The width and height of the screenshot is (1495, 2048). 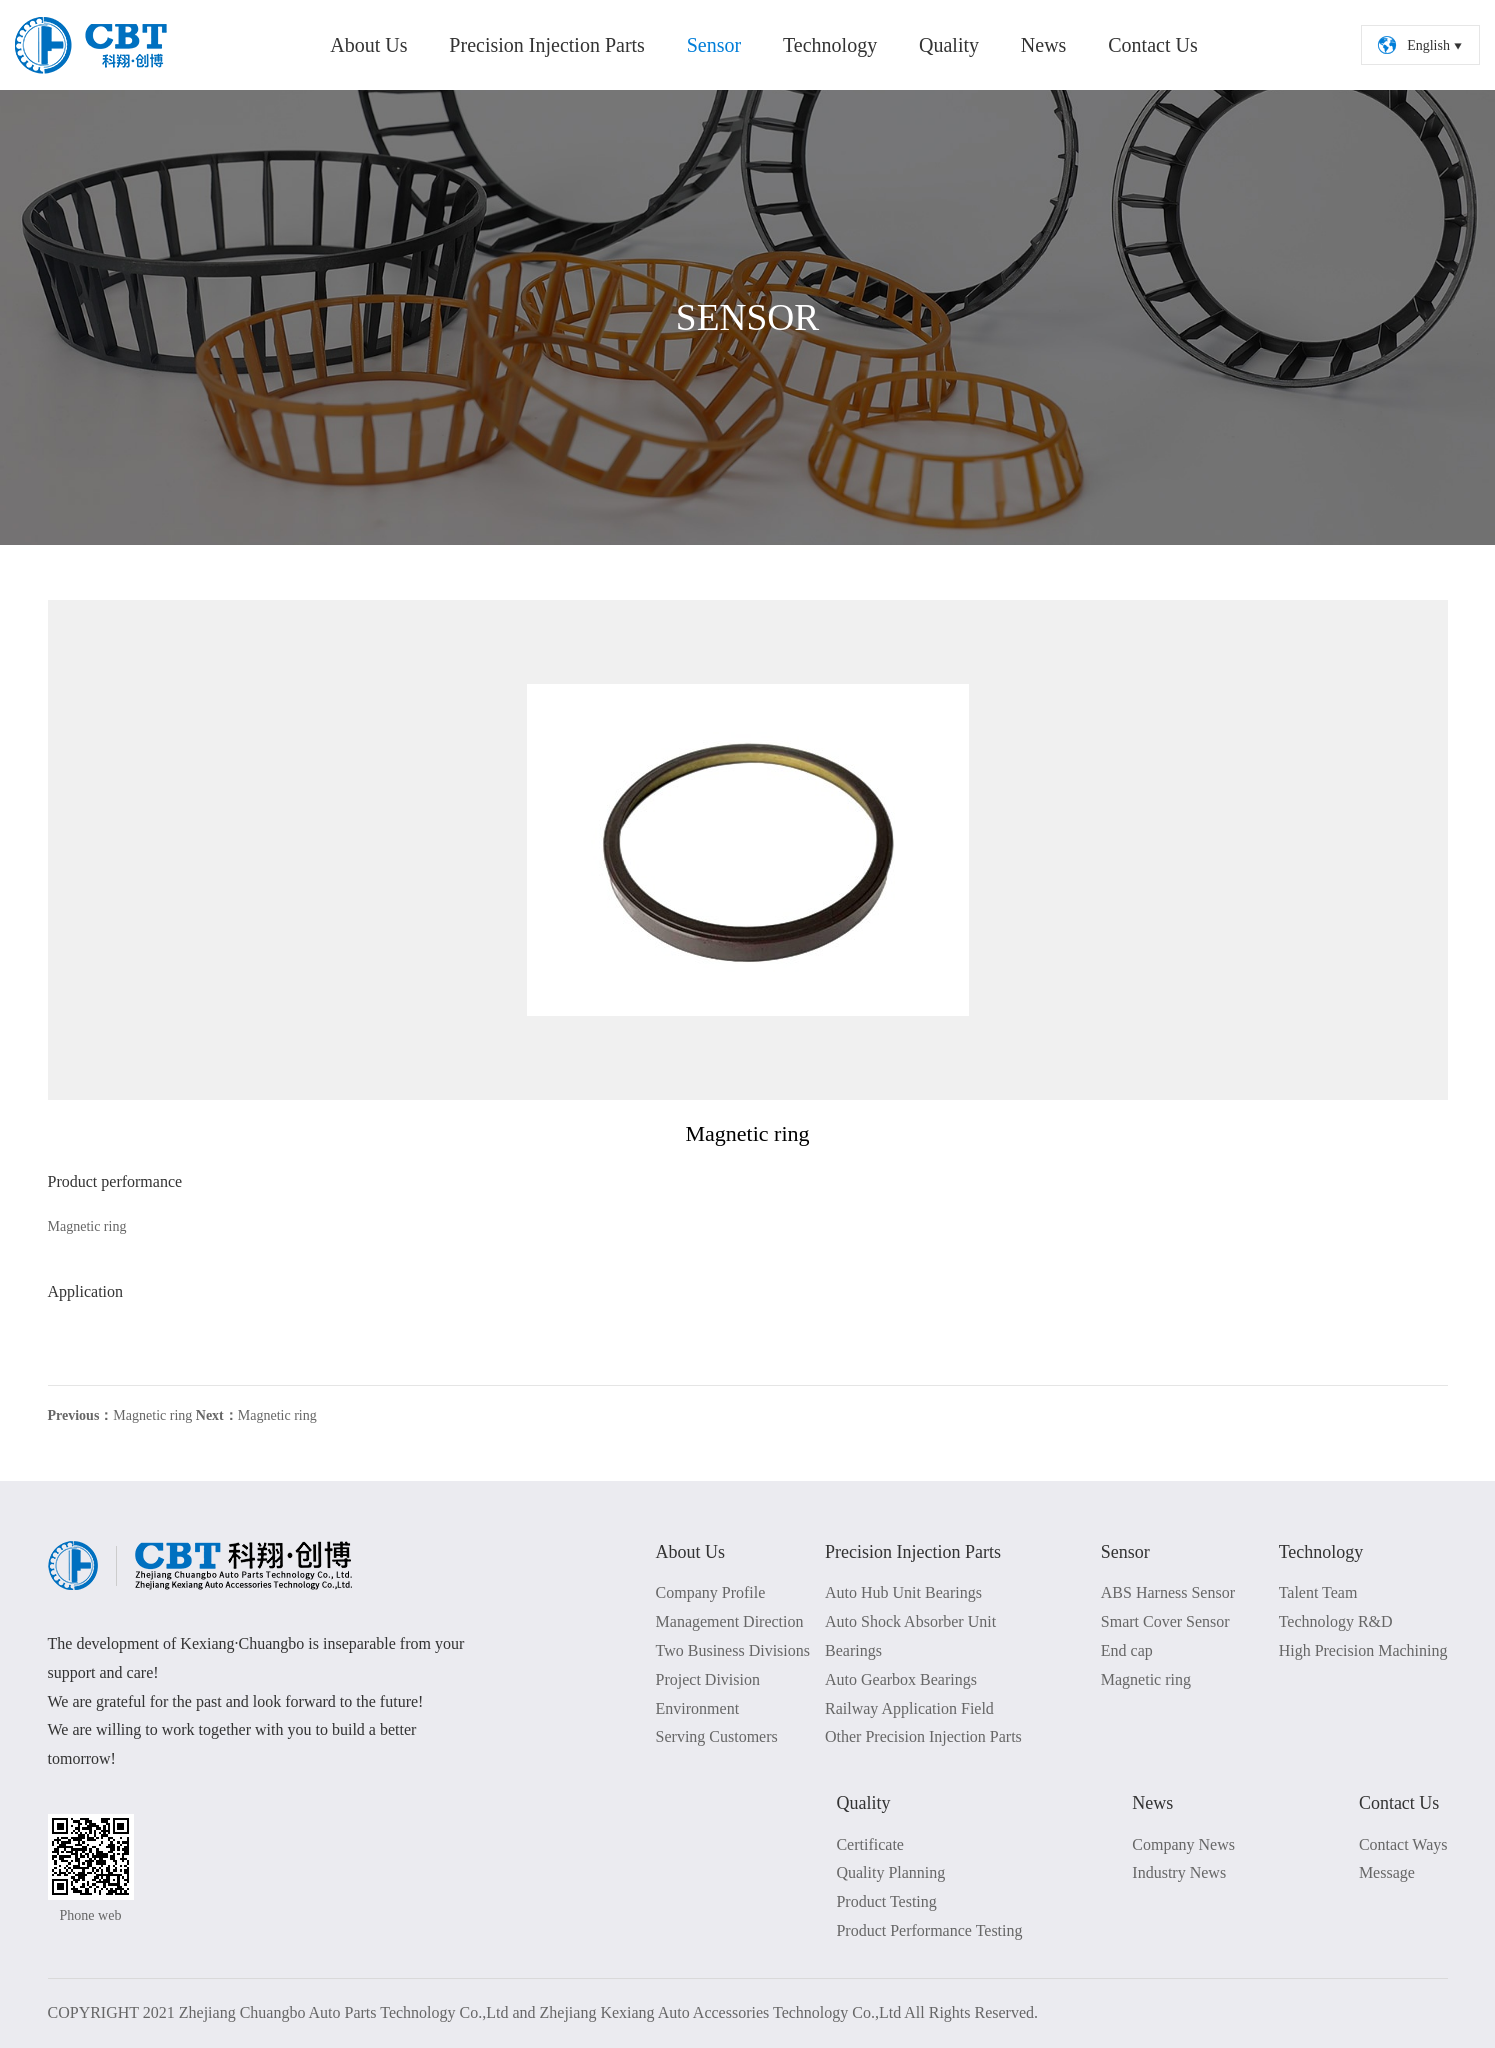 I want to click on Other Precision Injection Parts, so click(x=923, y=1736).